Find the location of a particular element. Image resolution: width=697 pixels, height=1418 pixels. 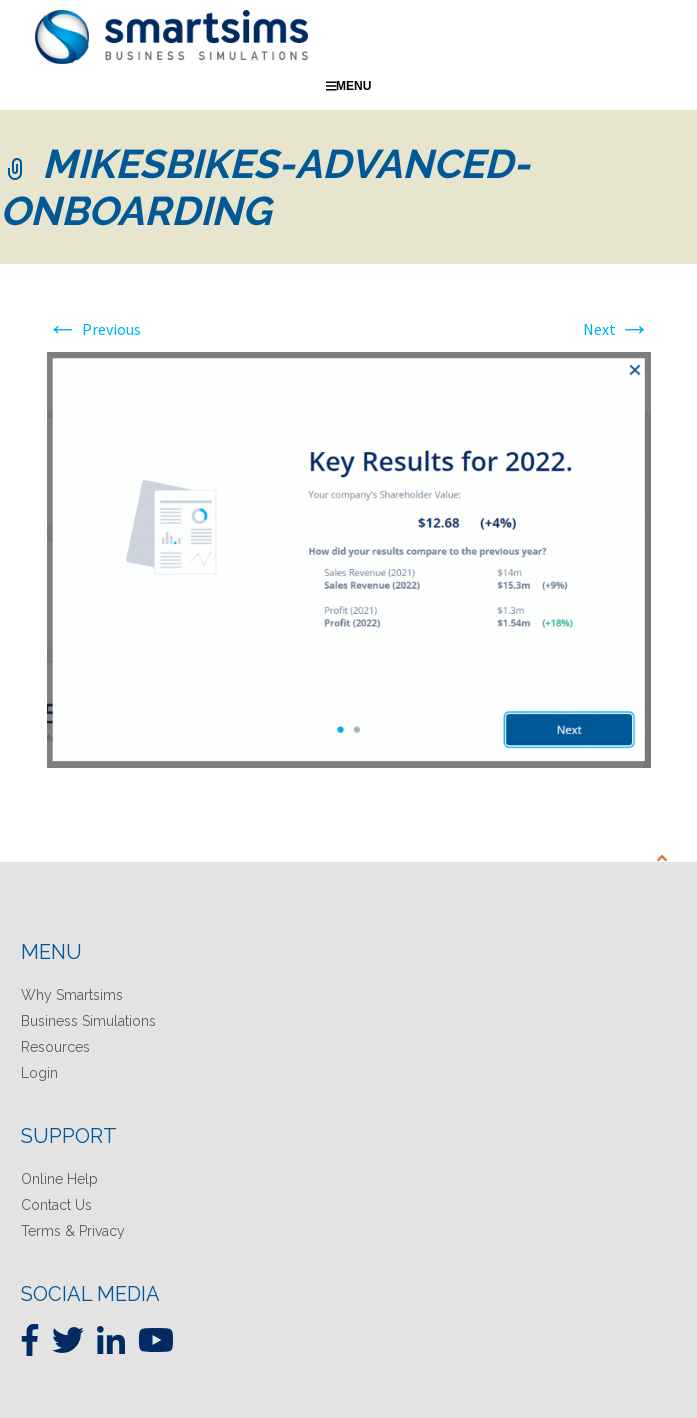

Menu is located at coordinates (349, 86).